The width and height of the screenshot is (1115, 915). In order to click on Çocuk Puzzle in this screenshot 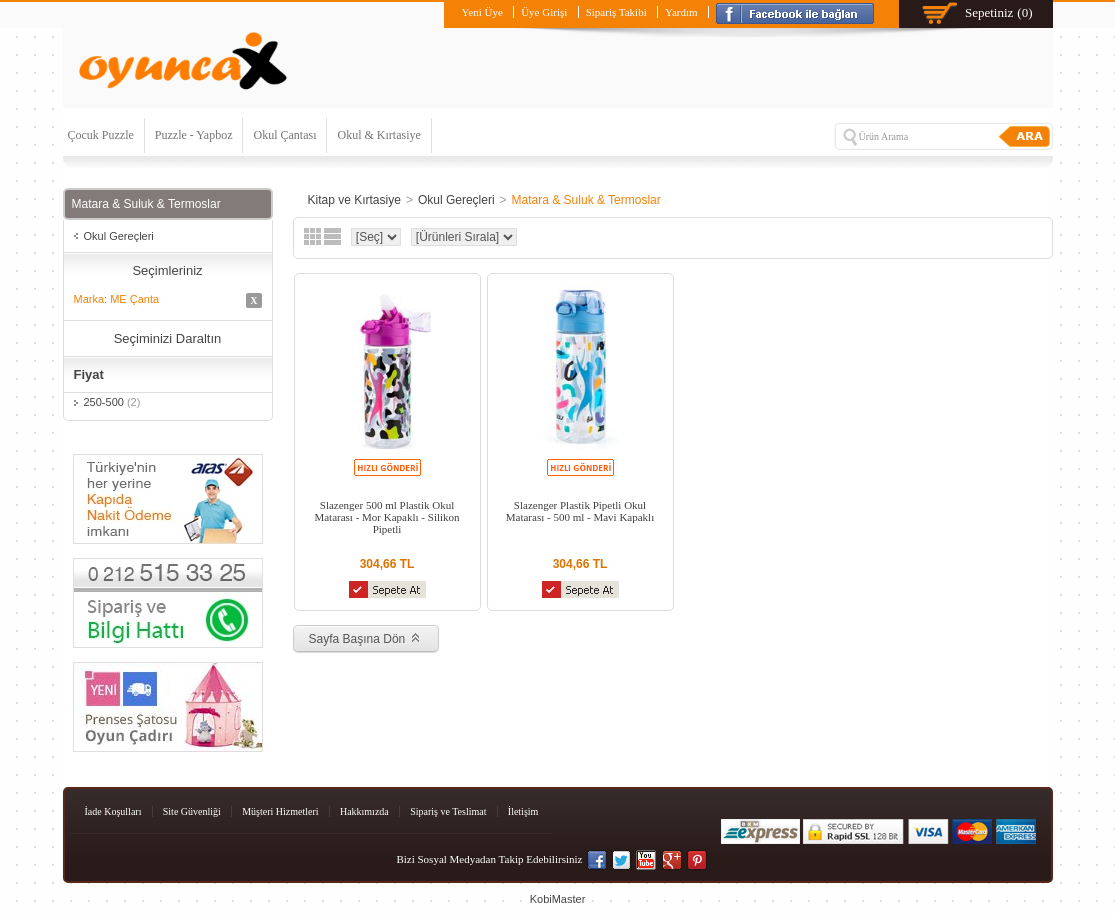, I will do `click(101, 135)`.